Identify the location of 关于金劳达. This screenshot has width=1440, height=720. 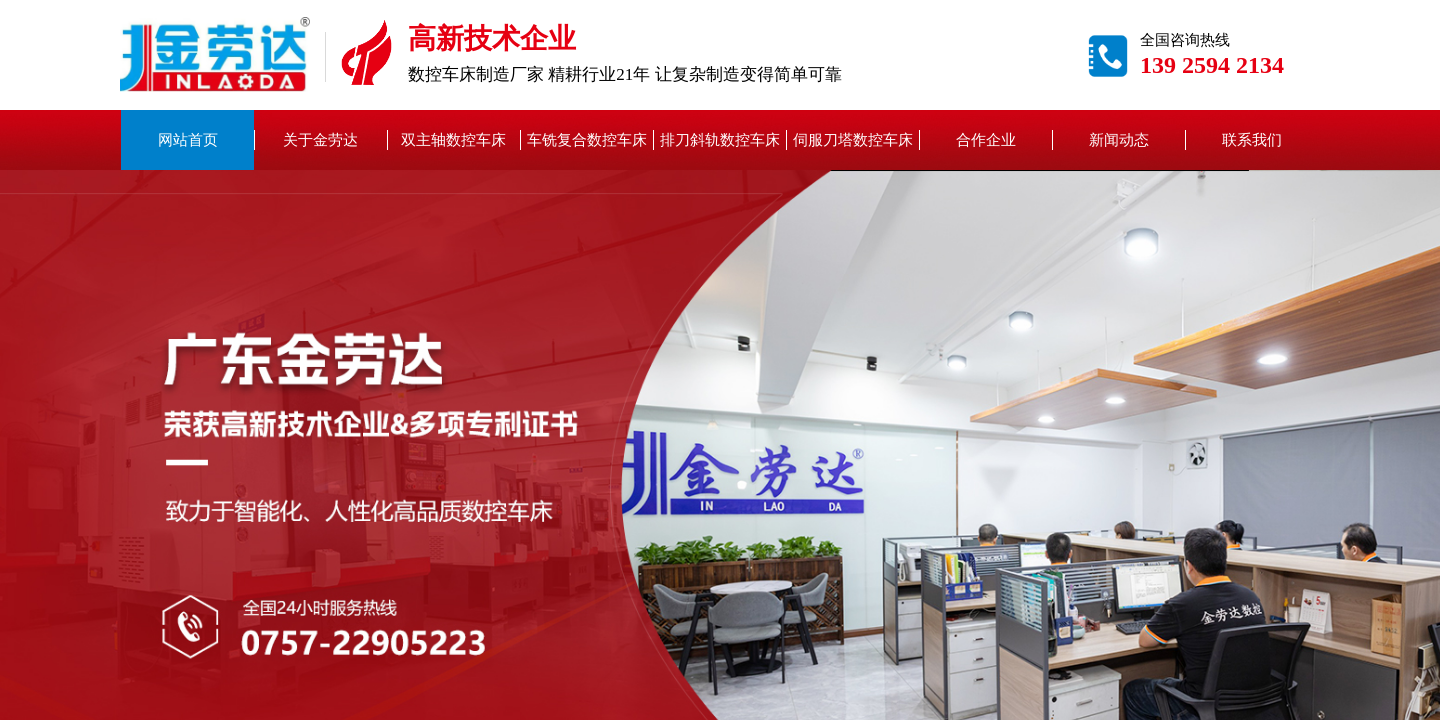
(320, 140).